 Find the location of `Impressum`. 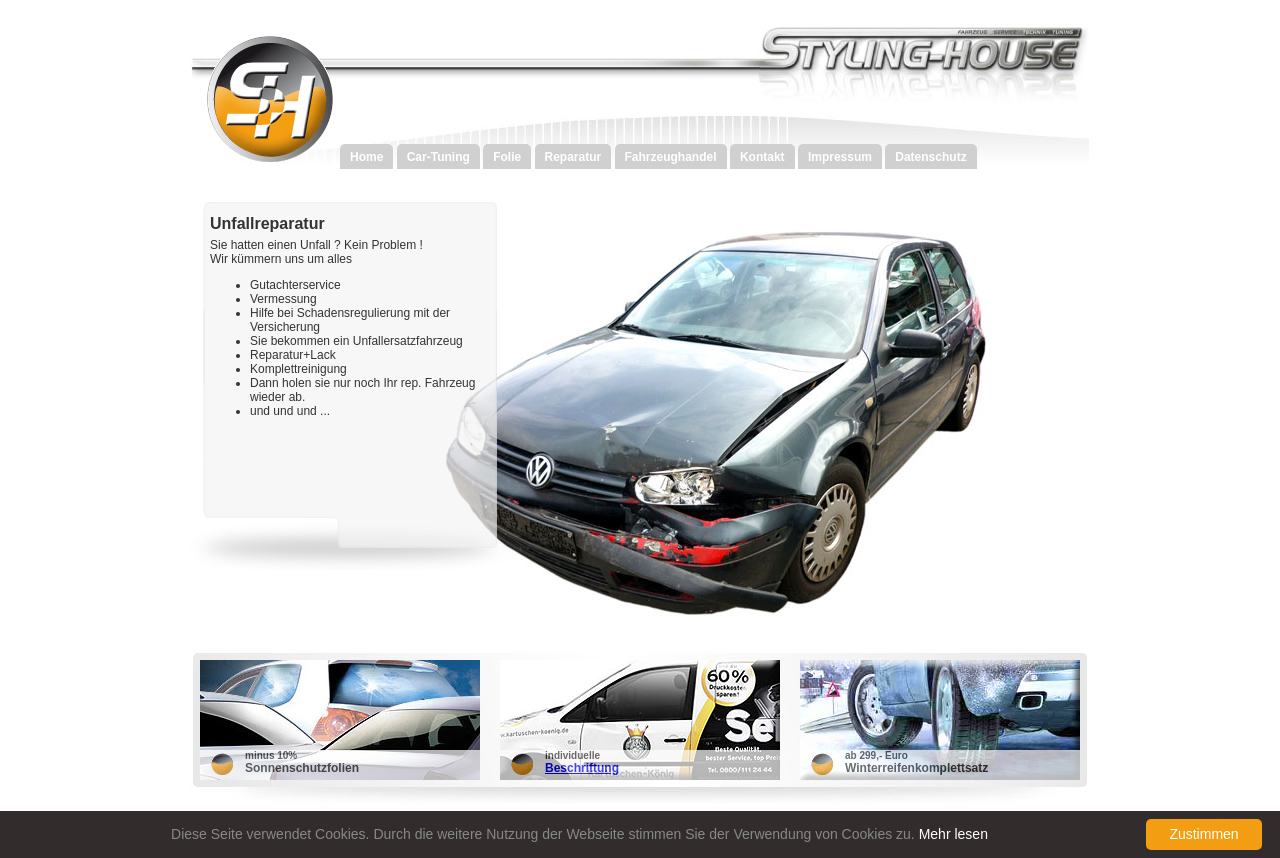

Impressum is located at coordinates (840, 157).